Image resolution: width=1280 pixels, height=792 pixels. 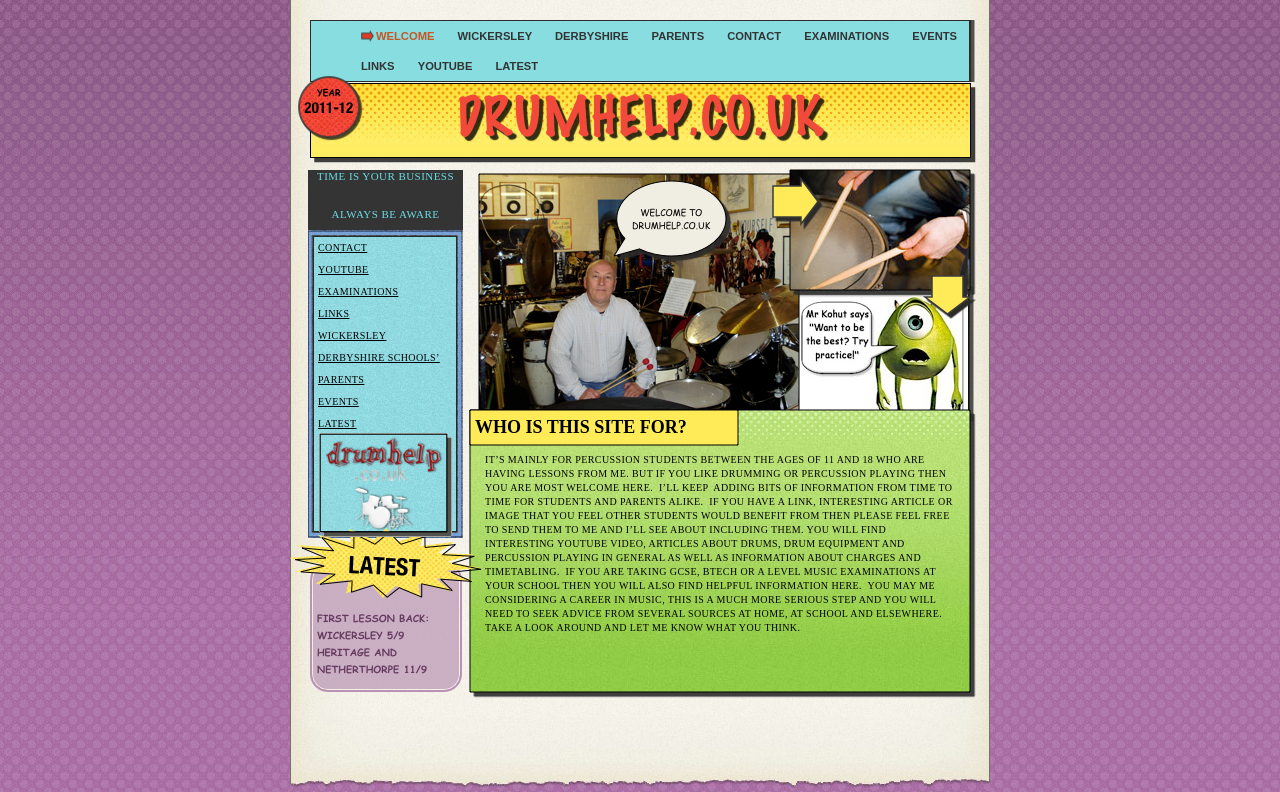 I want to click on examinations, so click(x=848, y=36).